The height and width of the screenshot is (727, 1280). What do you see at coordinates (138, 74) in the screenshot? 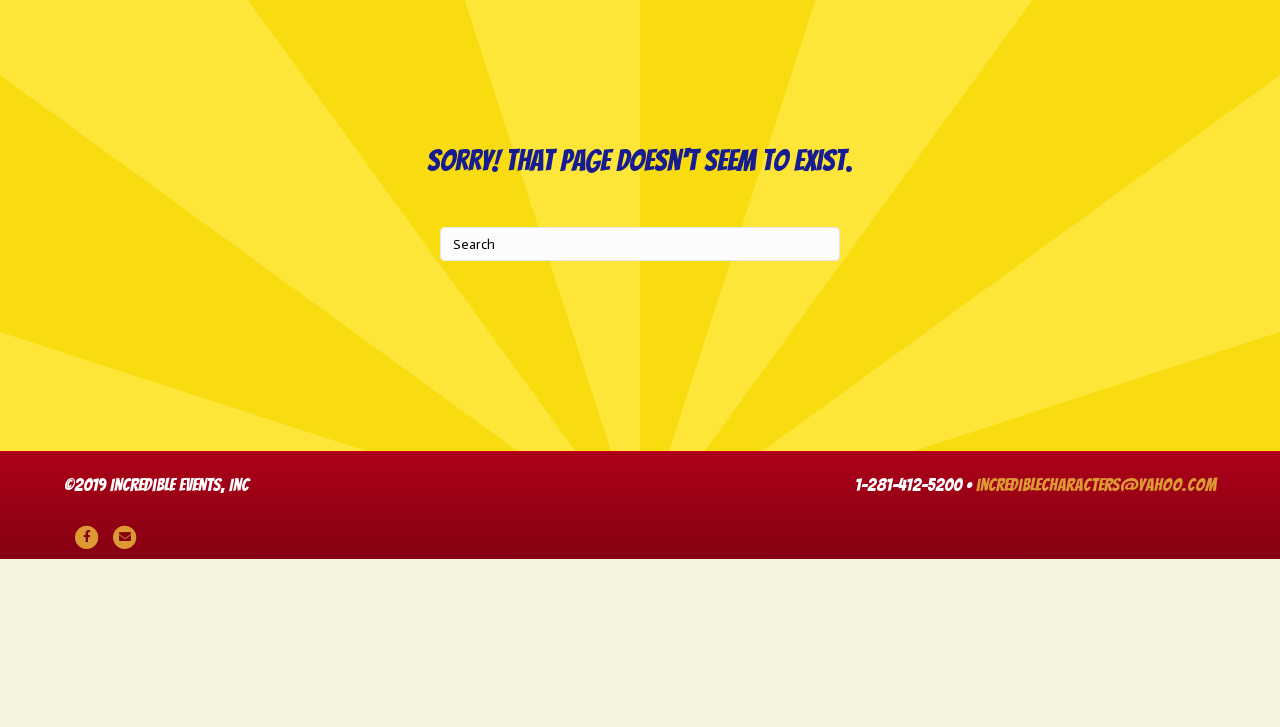
I see `Party Characters` at bounding box center [138, 74].